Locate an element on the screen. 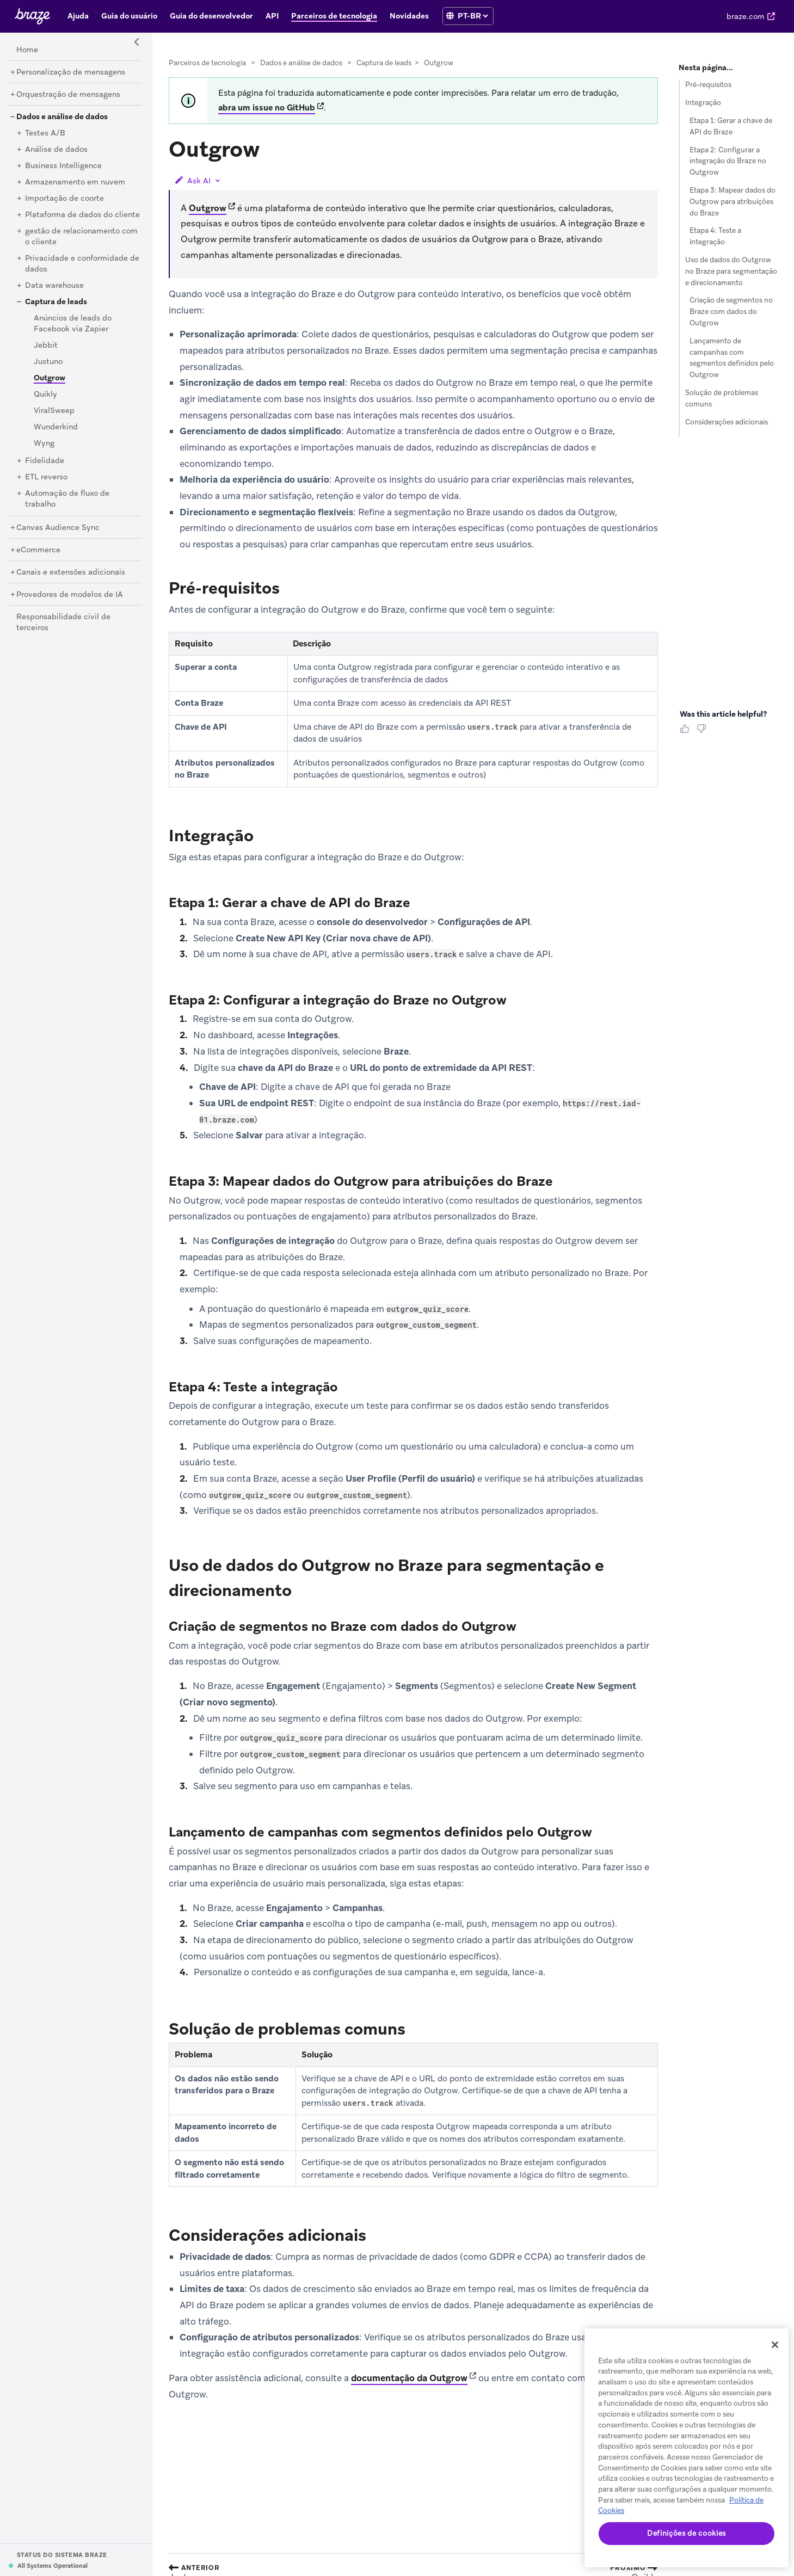 This screenshot has width=794, height=2576. Was this article helpful? [heading] is located at coordinates (723, 714).